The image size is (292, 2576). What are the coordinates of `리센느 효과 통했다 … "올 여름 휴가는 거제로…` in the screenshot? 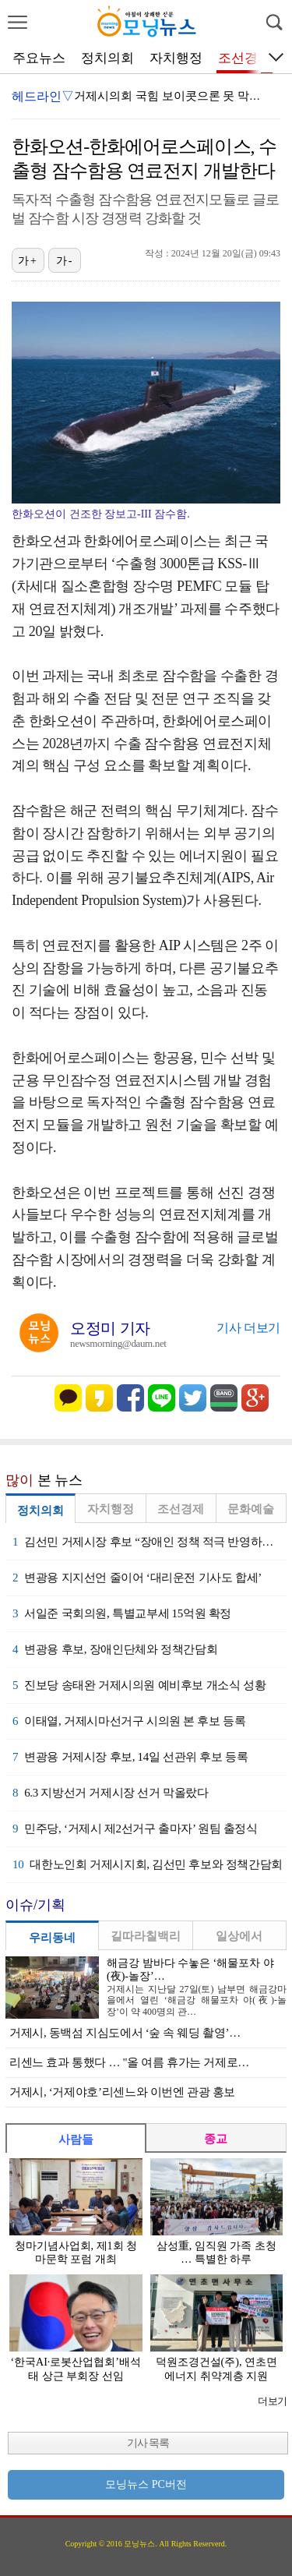 It's located at (129, 2062).